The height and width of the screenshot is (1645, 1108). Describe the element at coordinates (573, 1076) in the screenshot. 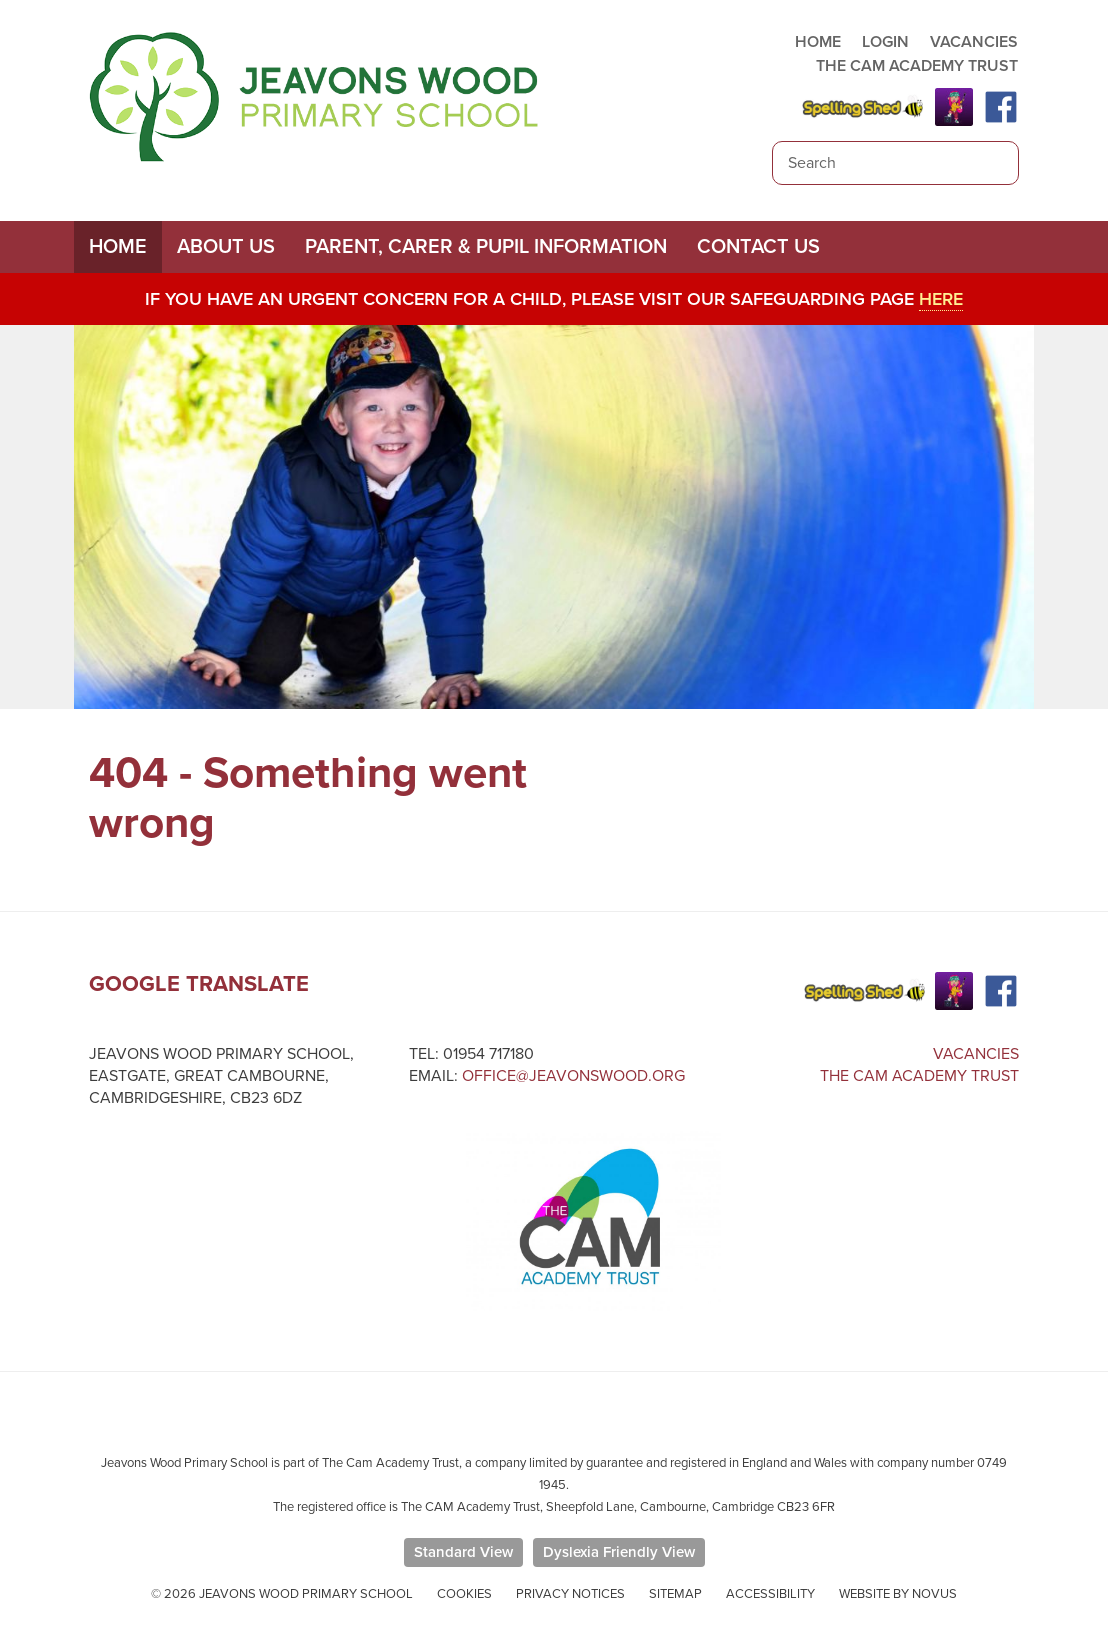

I see `office@jeavonswood.org` at that location.